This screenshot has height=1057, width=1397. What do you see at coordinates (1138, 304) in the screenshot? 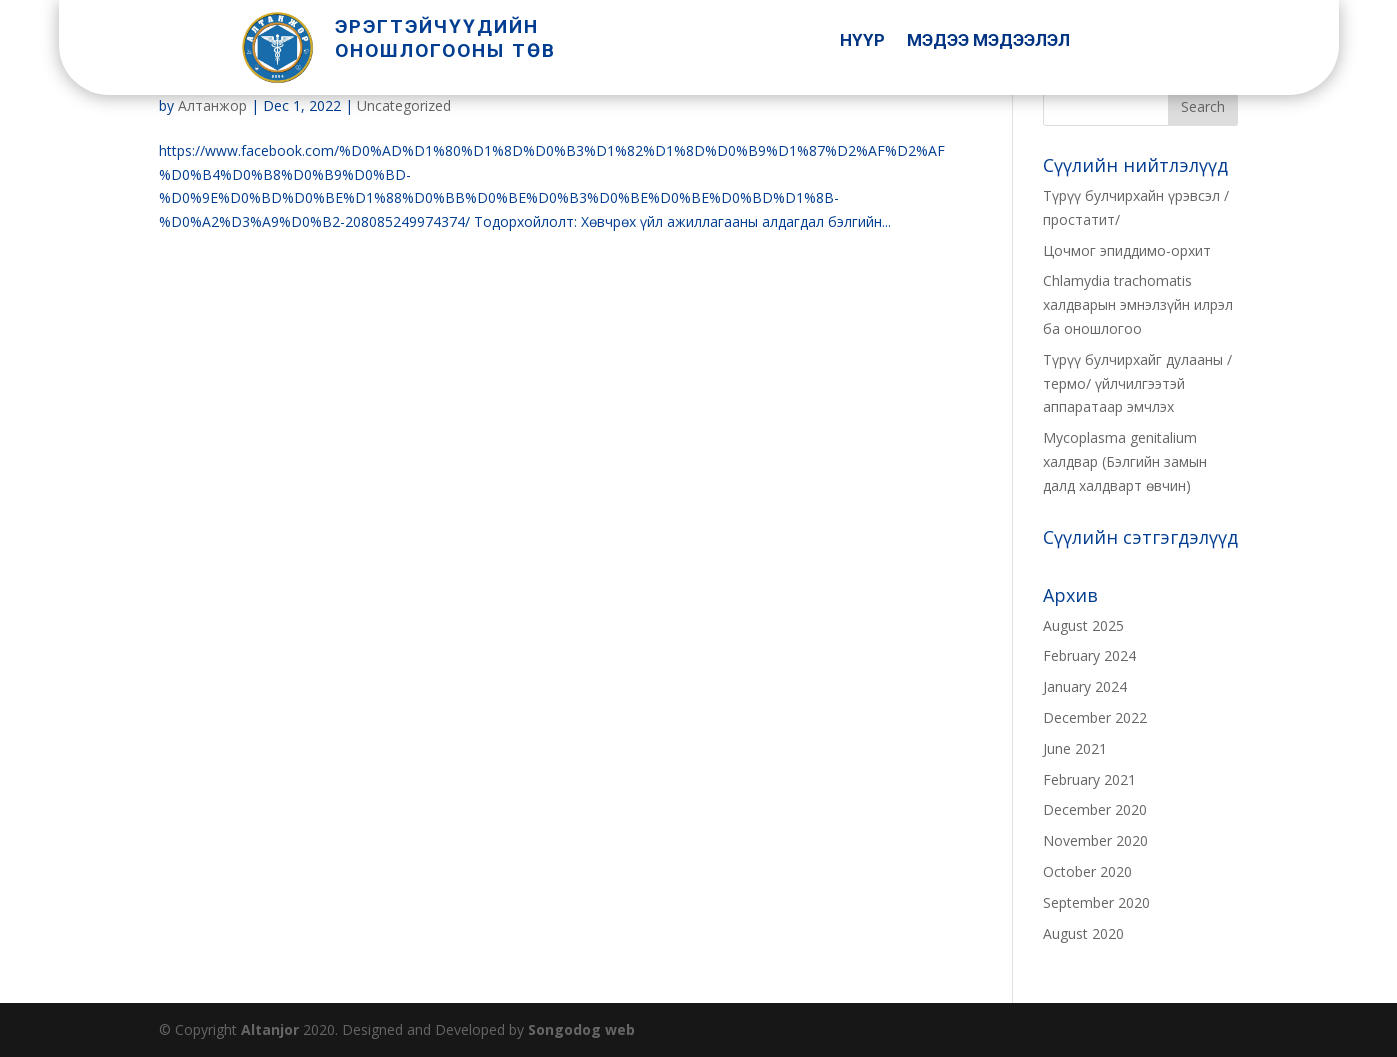
I see `Chlamydia trachomatis халдварын эмнэлзүйн илрэл ба оношлогоо` at bounding box center [1138, 304].